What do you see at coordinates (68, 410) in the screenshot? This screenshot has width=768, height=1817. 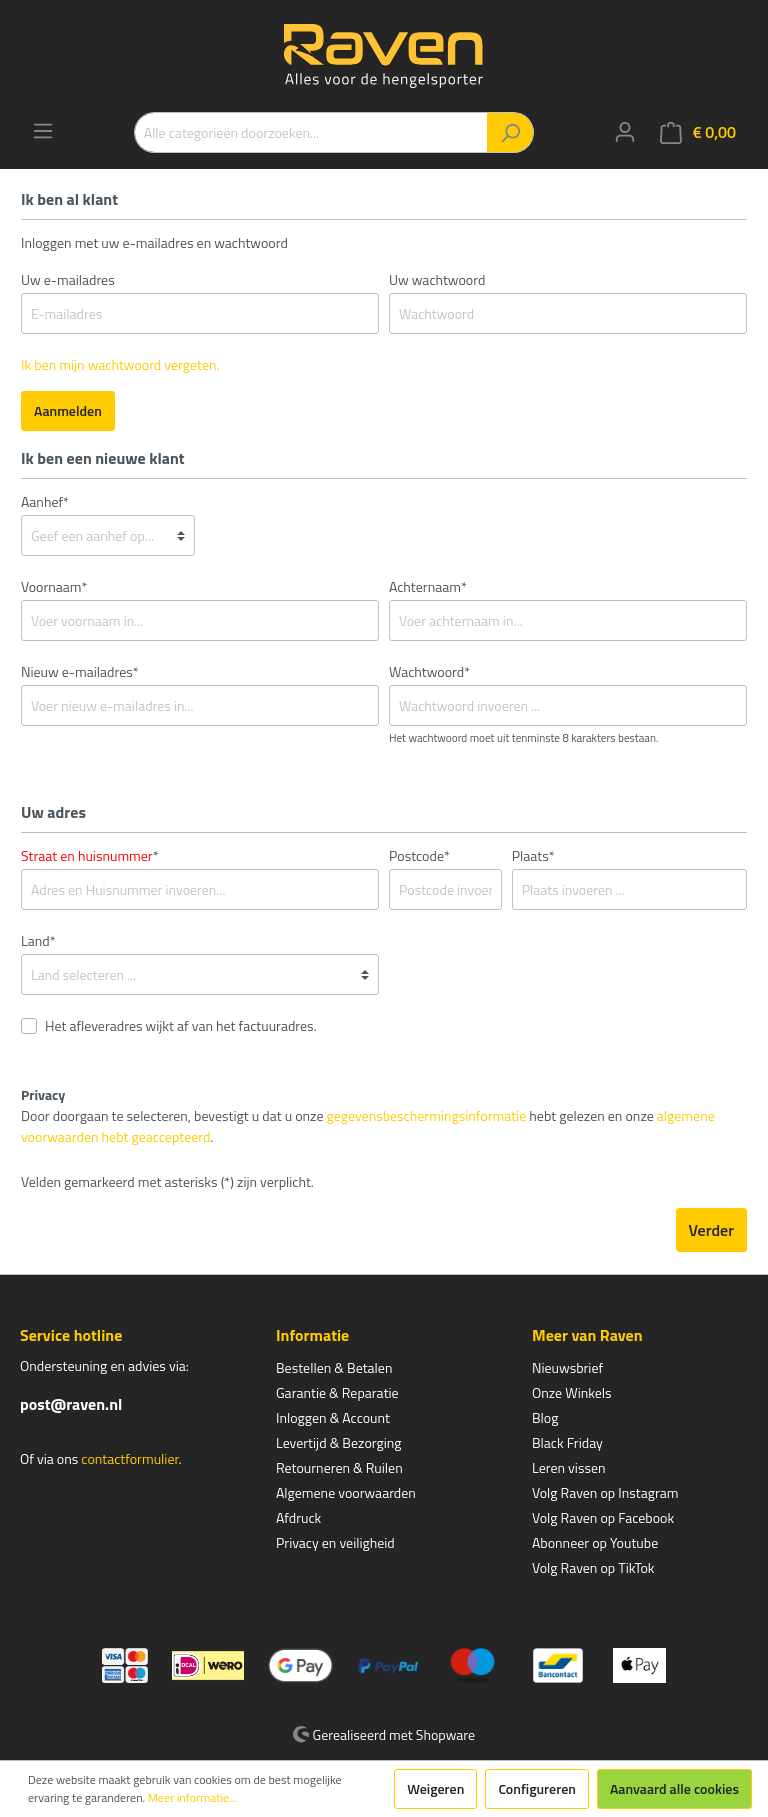 I see `Aanmelden` at bounding box center [68, 410].